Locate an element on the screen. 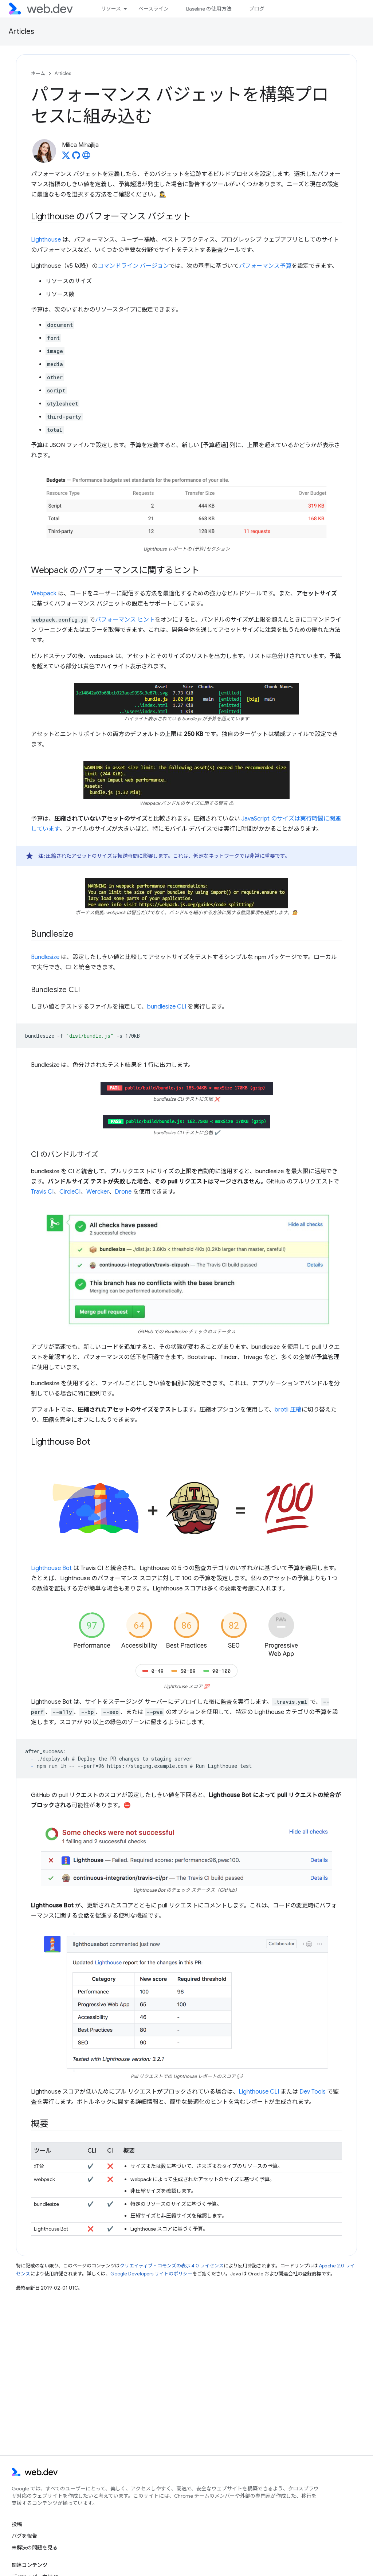 The width and height of the screenshot is (373, 2576). Lighthouse is located at coordinates (46, 239).